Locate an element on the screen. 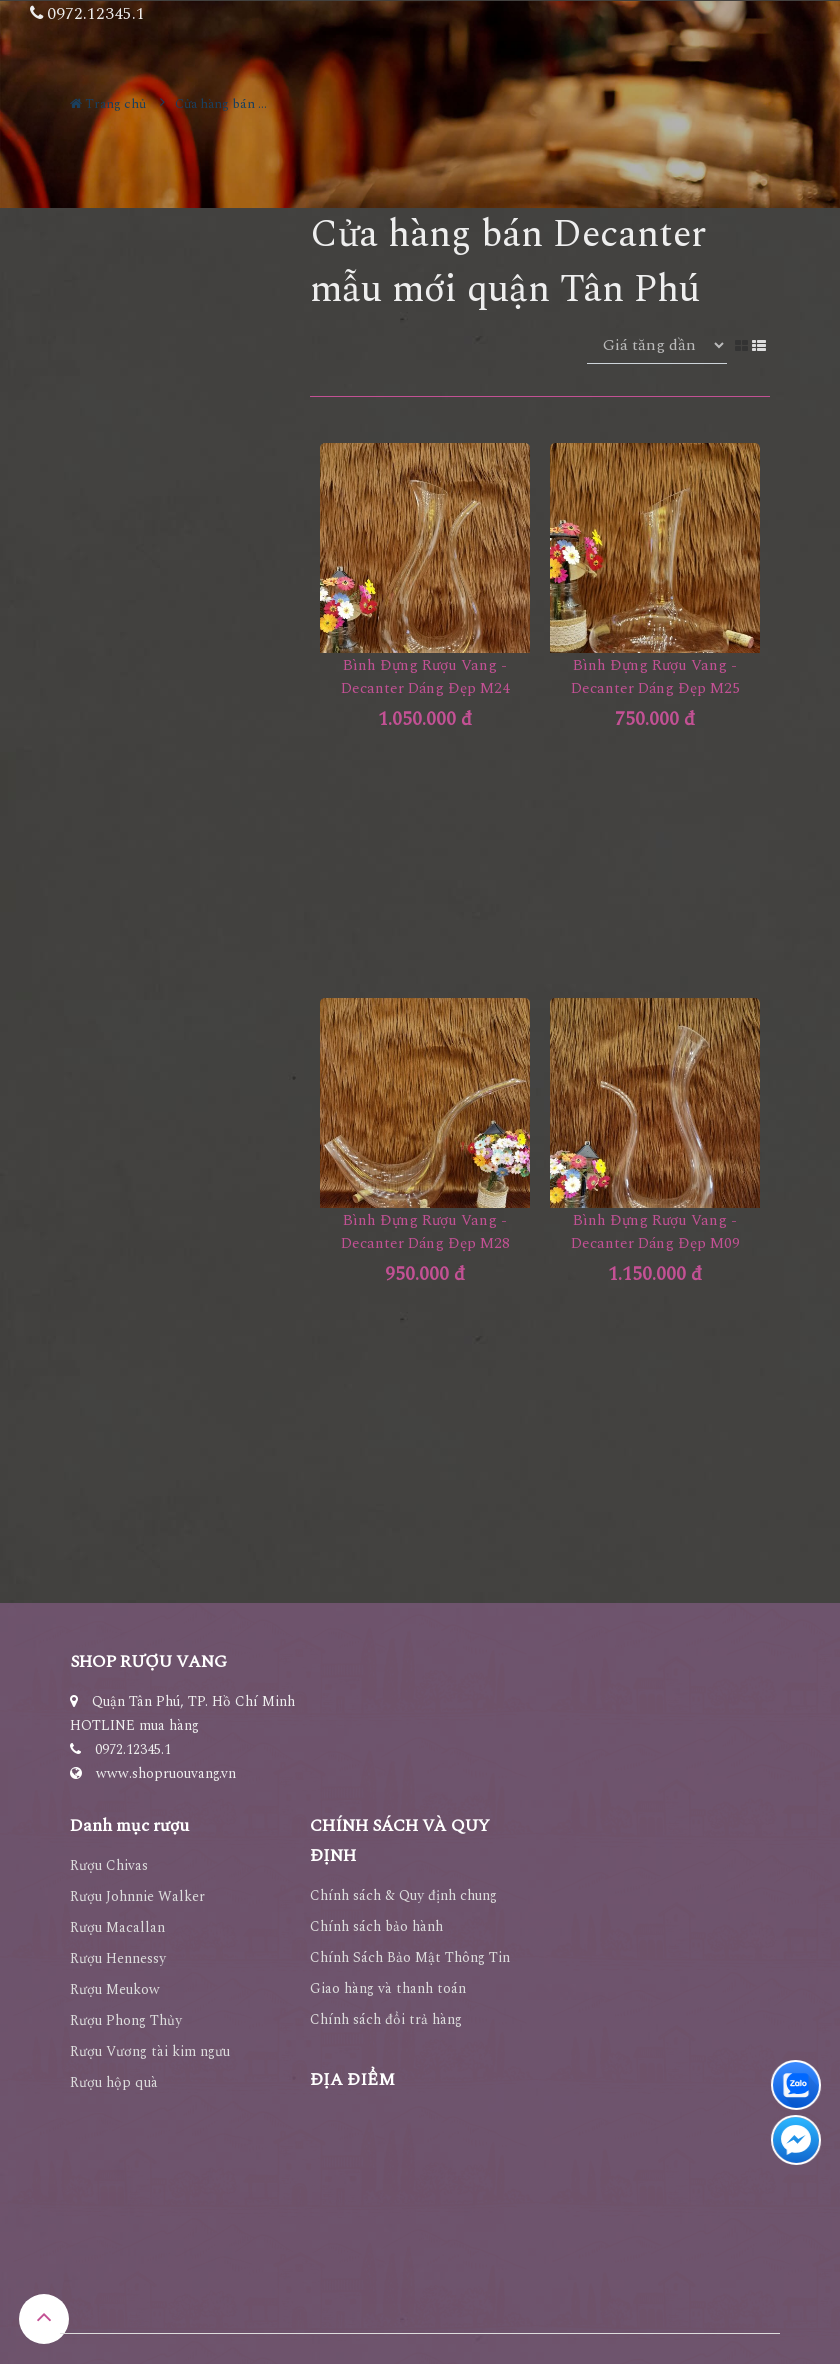 The height and width of the screenshot is (2364, 840). Chính sách & Quy định chung is located at coordinates (403, 1895).